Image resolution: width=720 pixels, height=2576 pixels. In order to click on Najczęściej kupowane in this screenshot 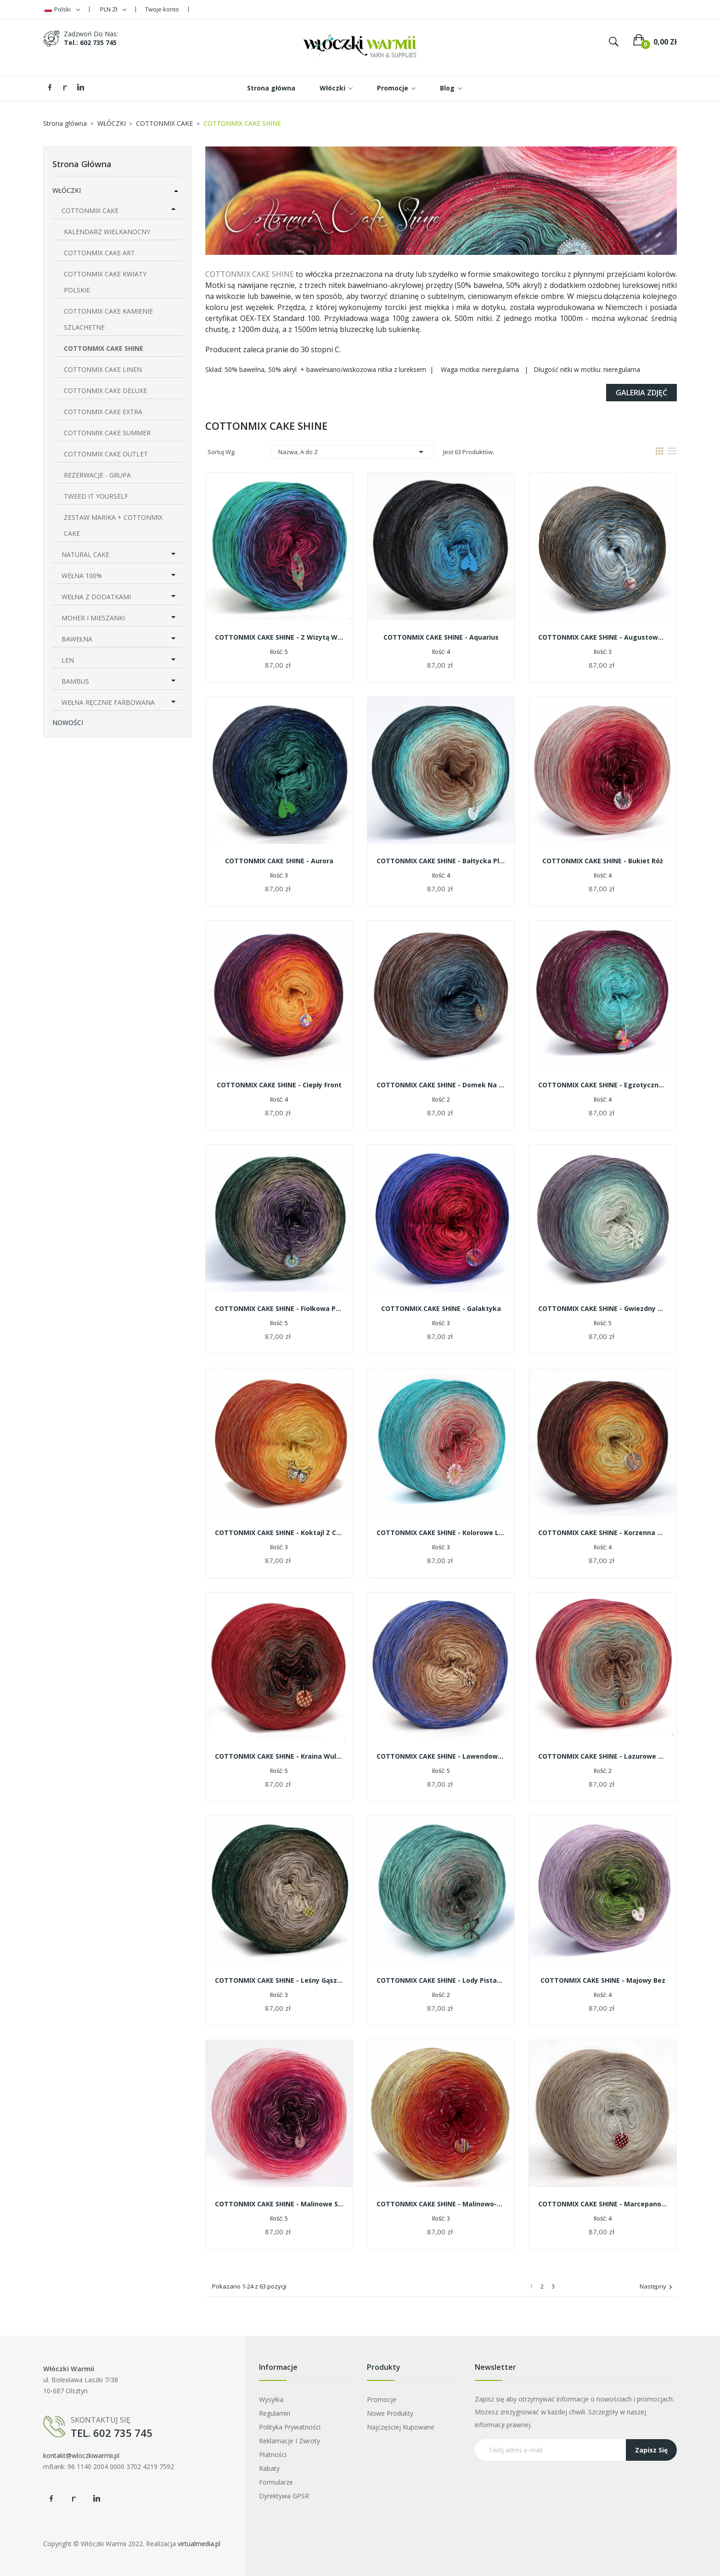, I will do `click(400, 2427)`.